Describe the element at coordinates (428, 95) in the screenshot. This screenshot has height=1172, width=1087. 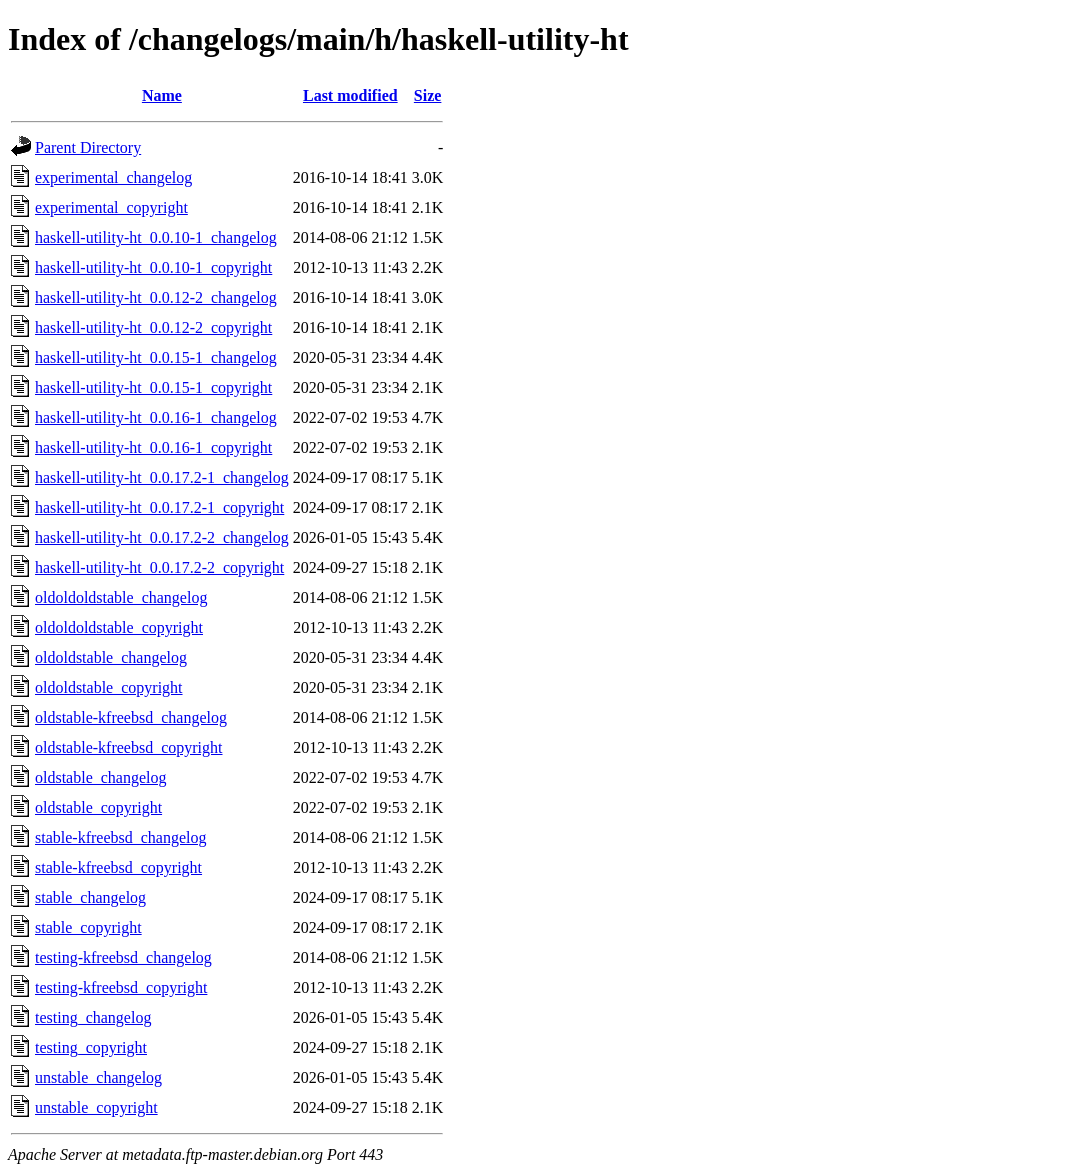
I see `Size` at that location.